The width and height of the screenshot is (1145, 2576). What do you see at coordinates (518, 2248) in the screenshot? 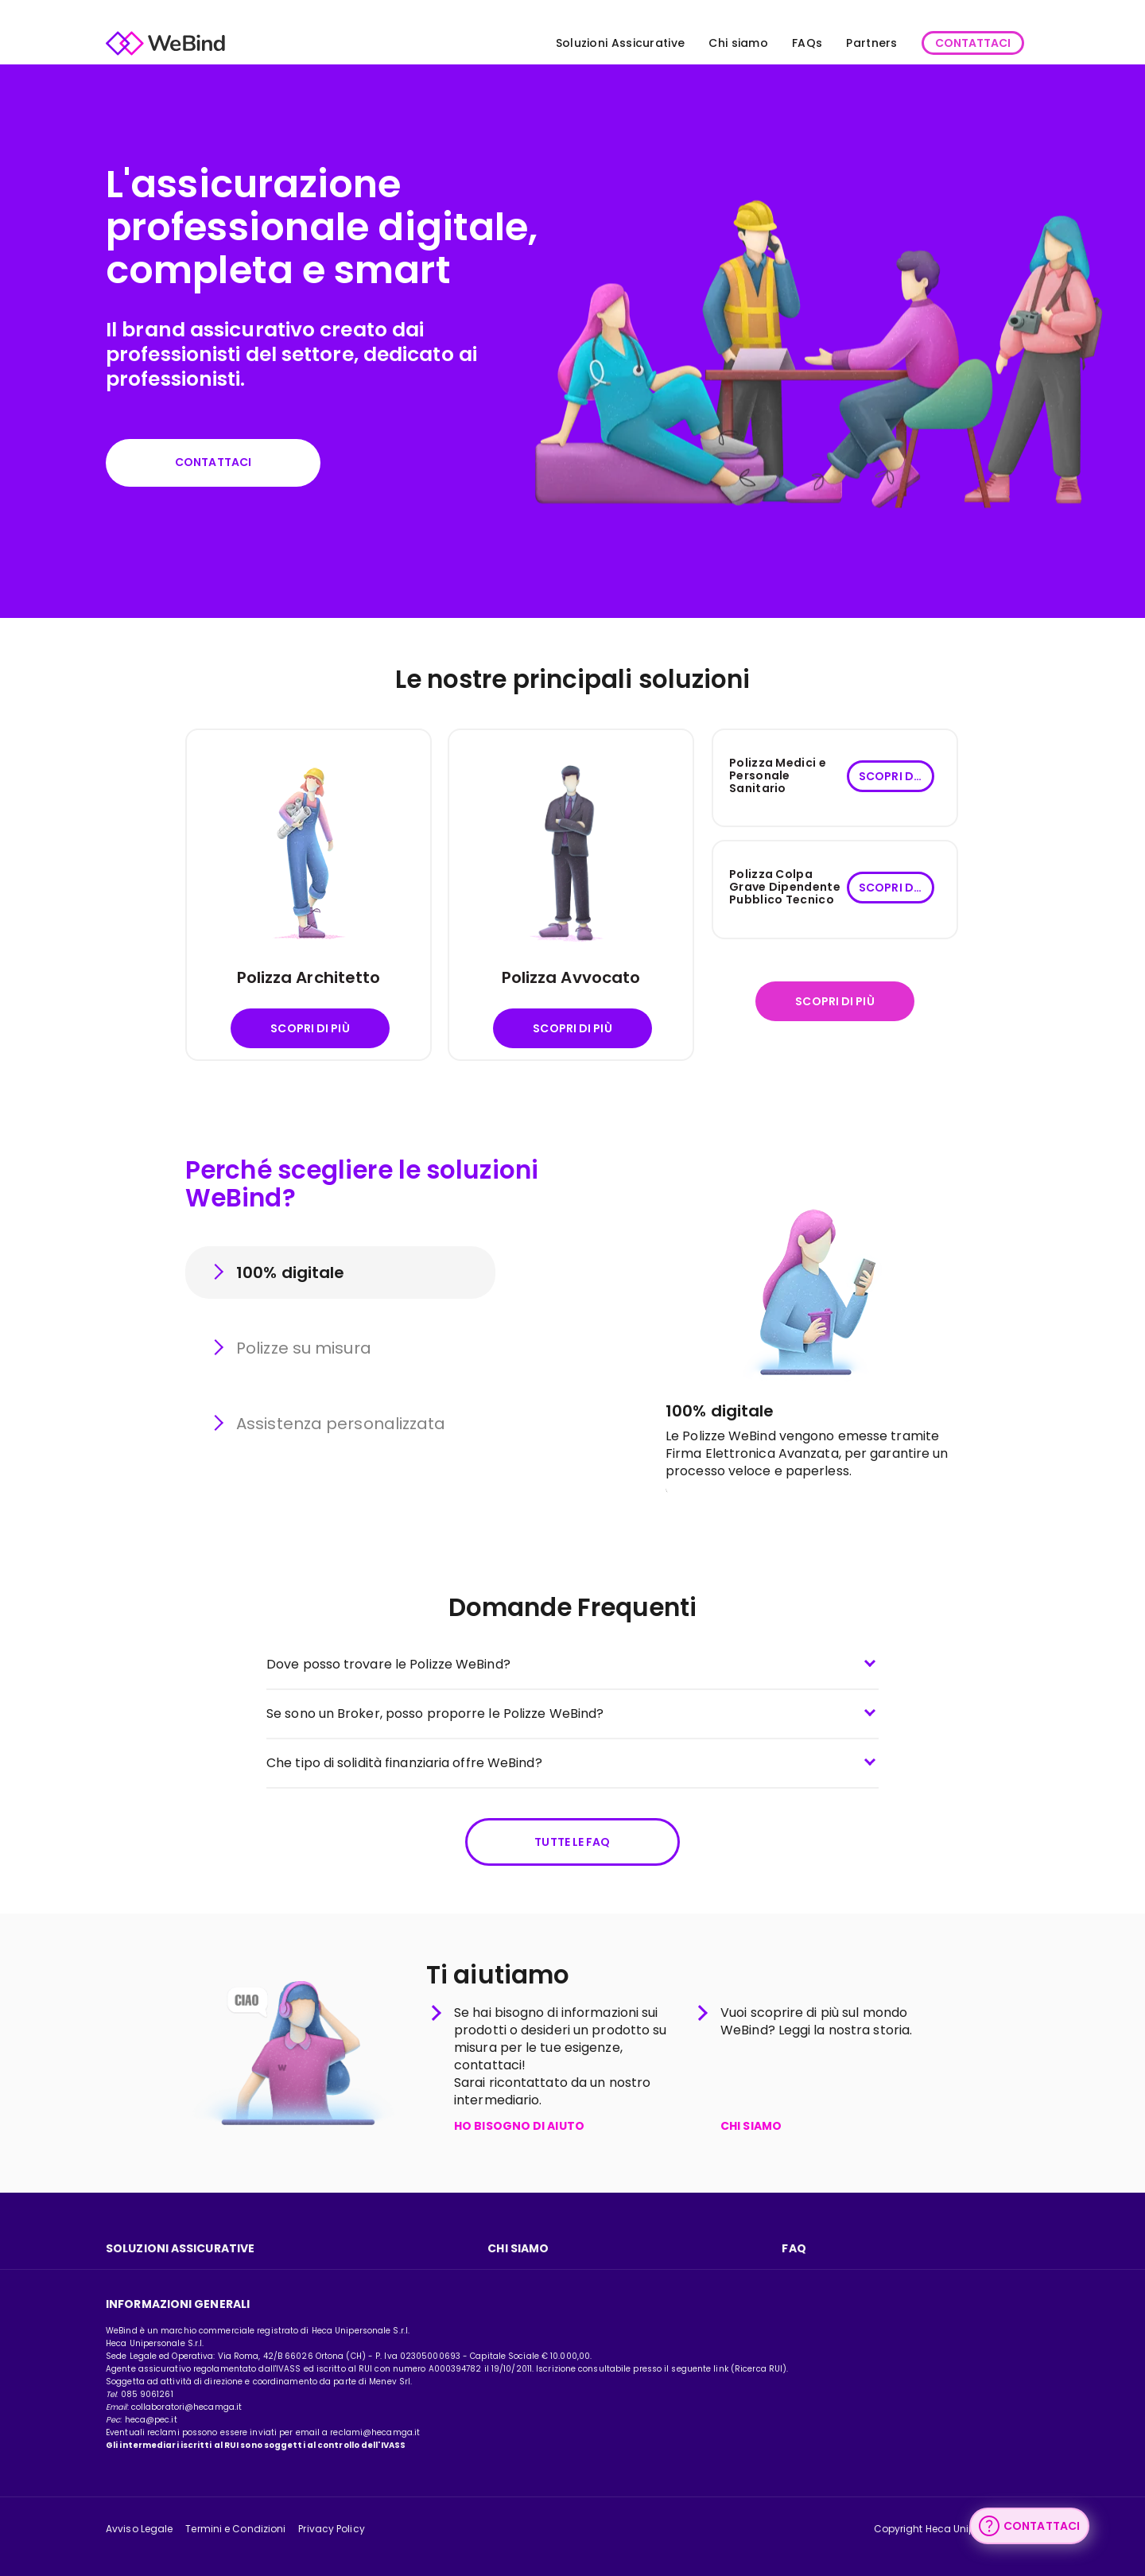
I see `Chi Siamo` at bounding box center [518, 2248].